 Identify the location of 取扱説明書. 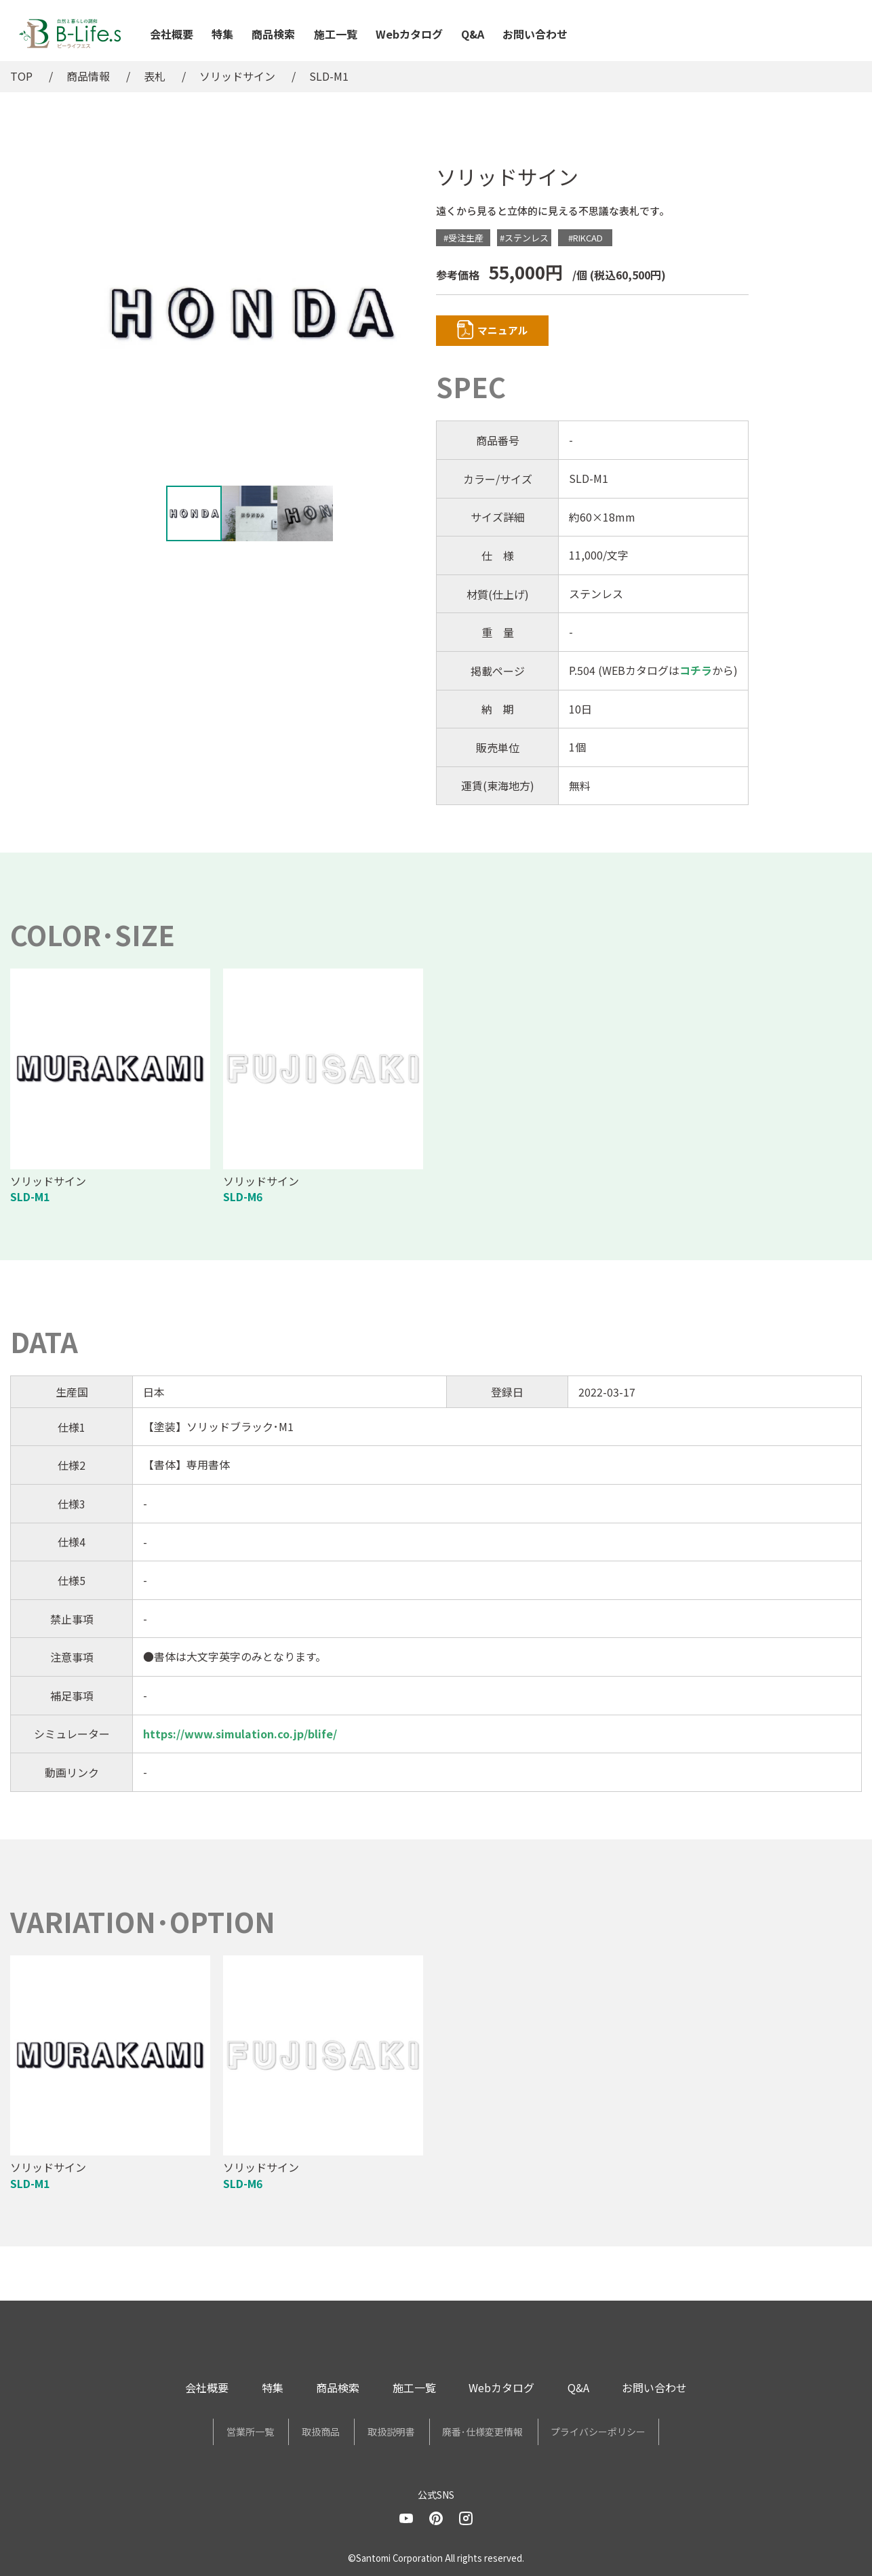
(391, 2433).